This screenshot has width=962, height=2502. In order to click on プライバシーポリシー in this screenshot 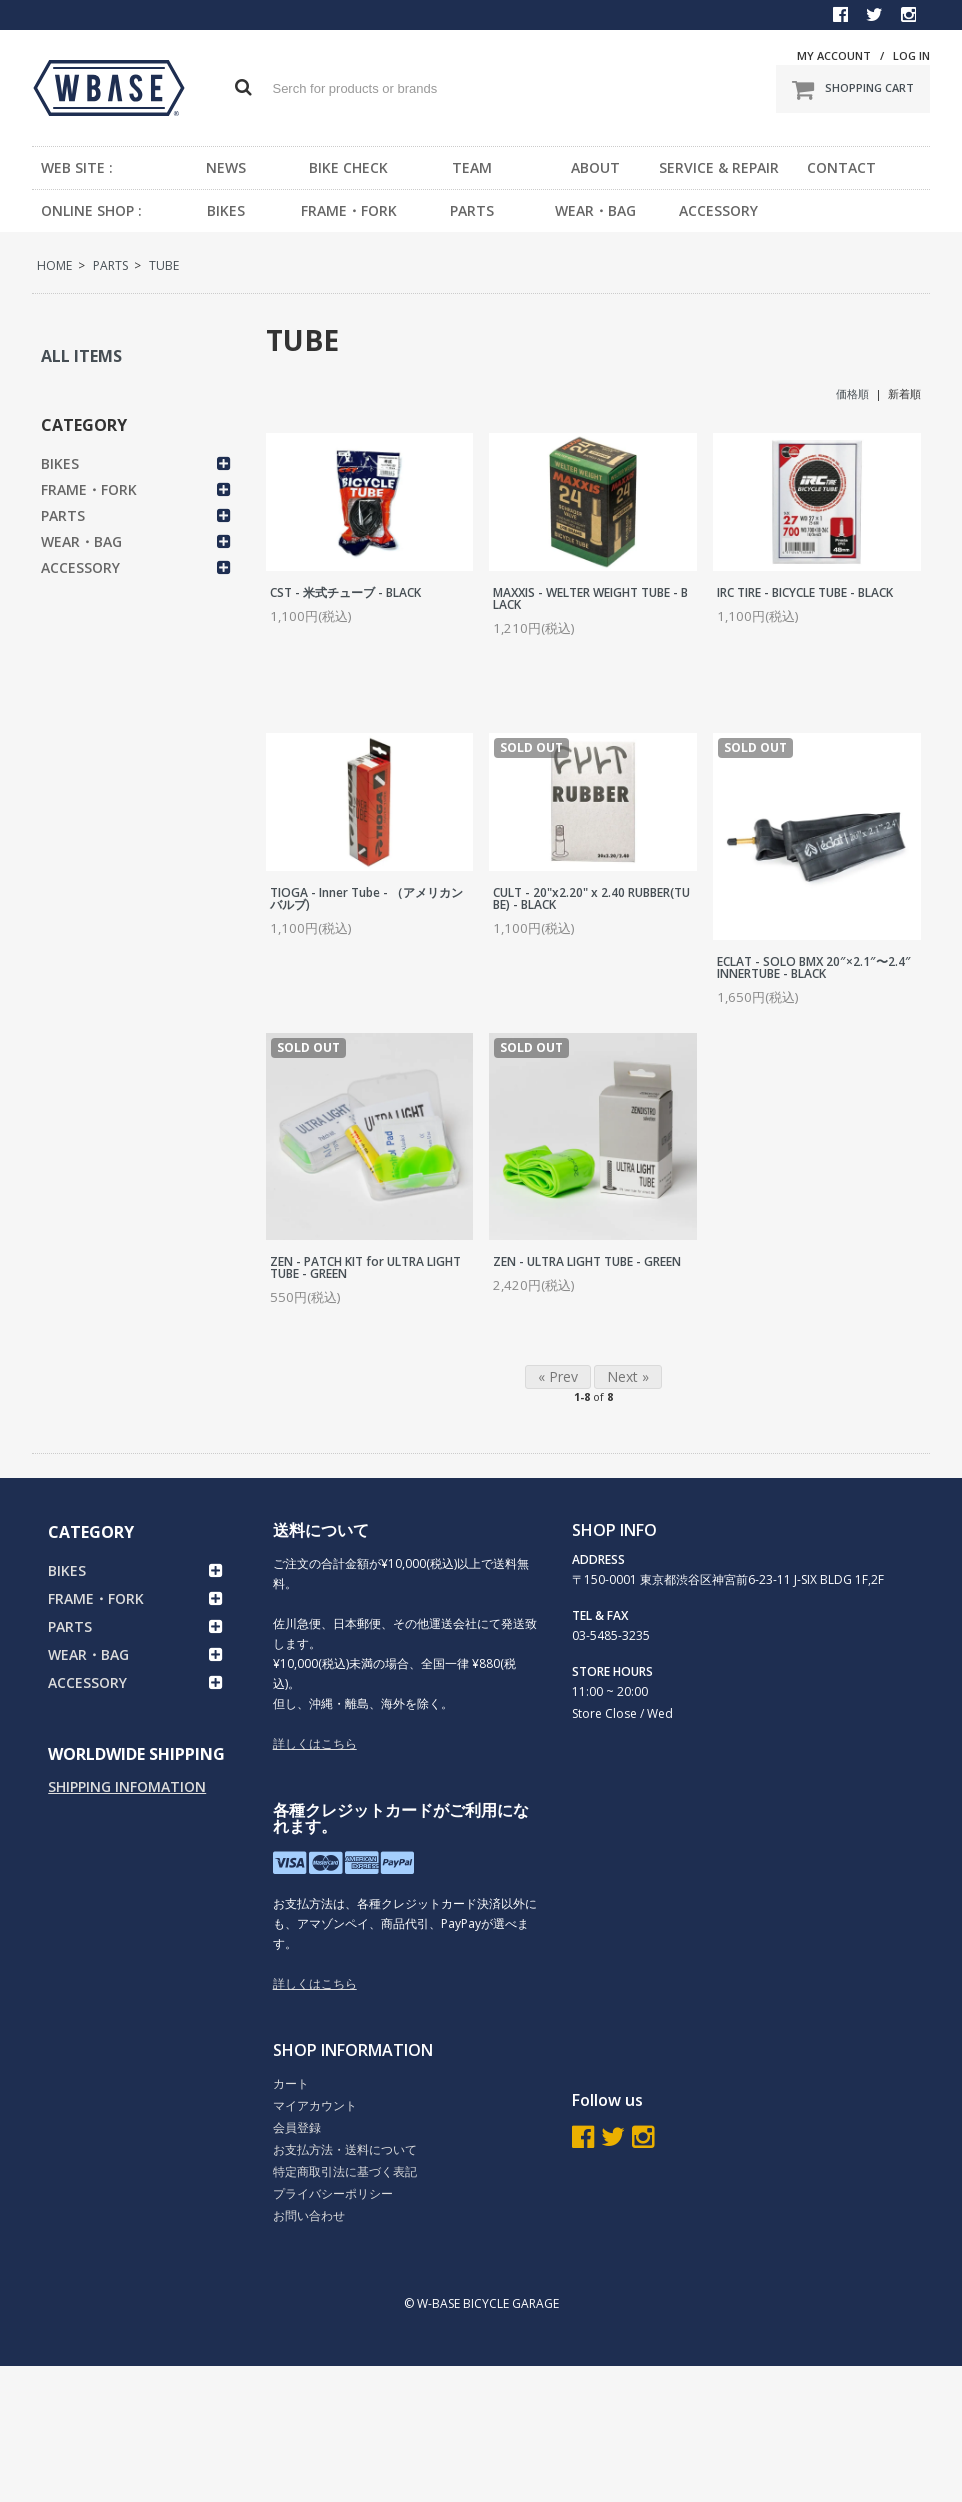, I will do `click(333, 2193)`.